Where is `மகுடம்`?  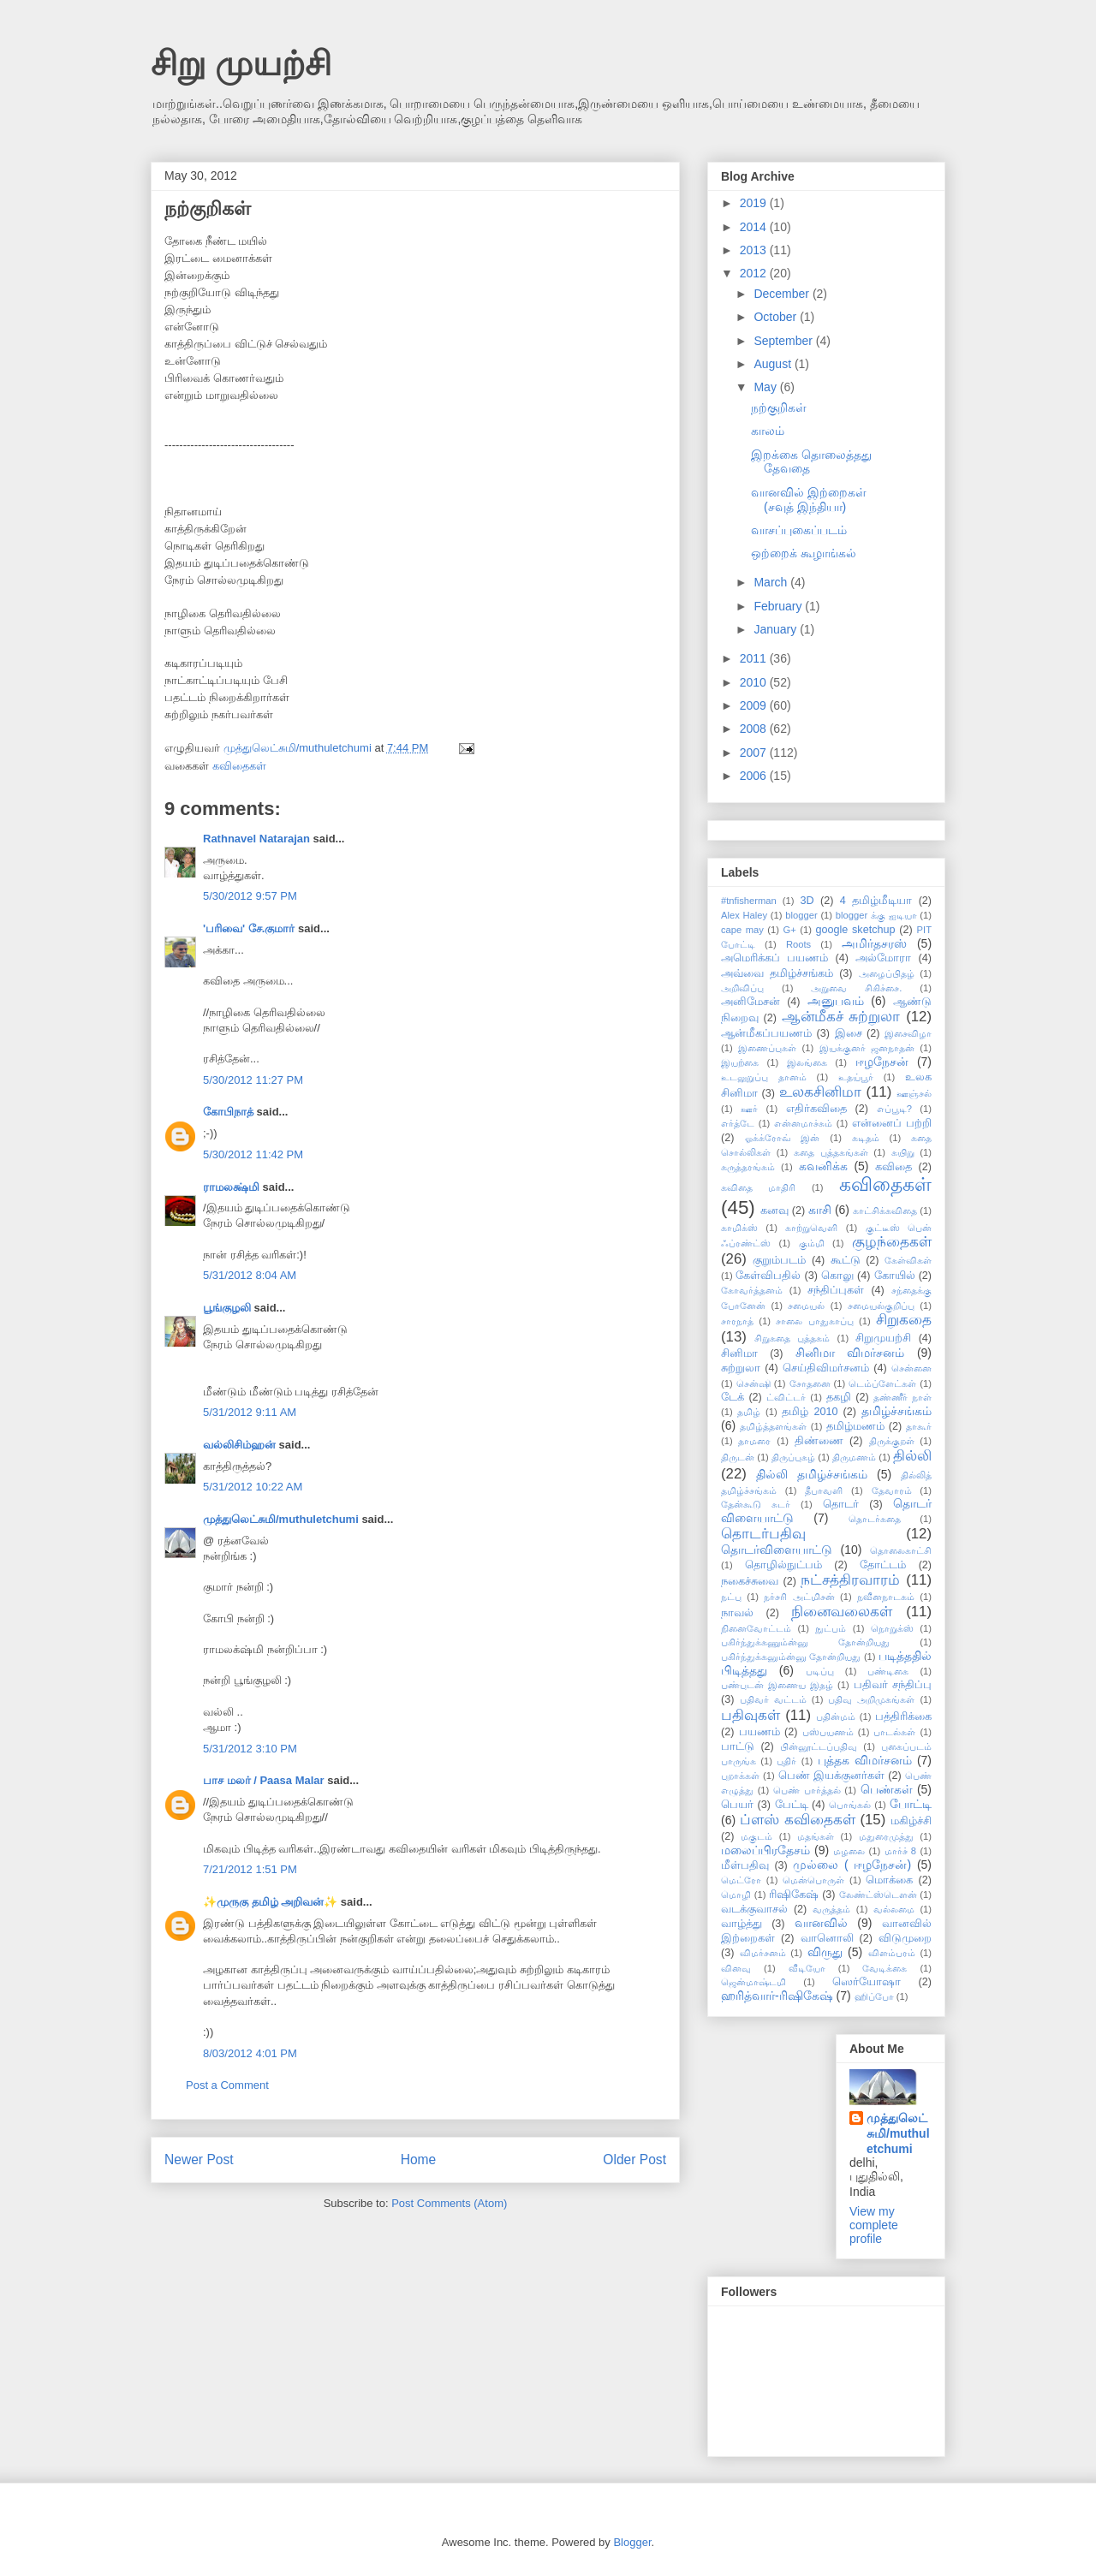 மகுடம் is located at coordinates (756, 1836).